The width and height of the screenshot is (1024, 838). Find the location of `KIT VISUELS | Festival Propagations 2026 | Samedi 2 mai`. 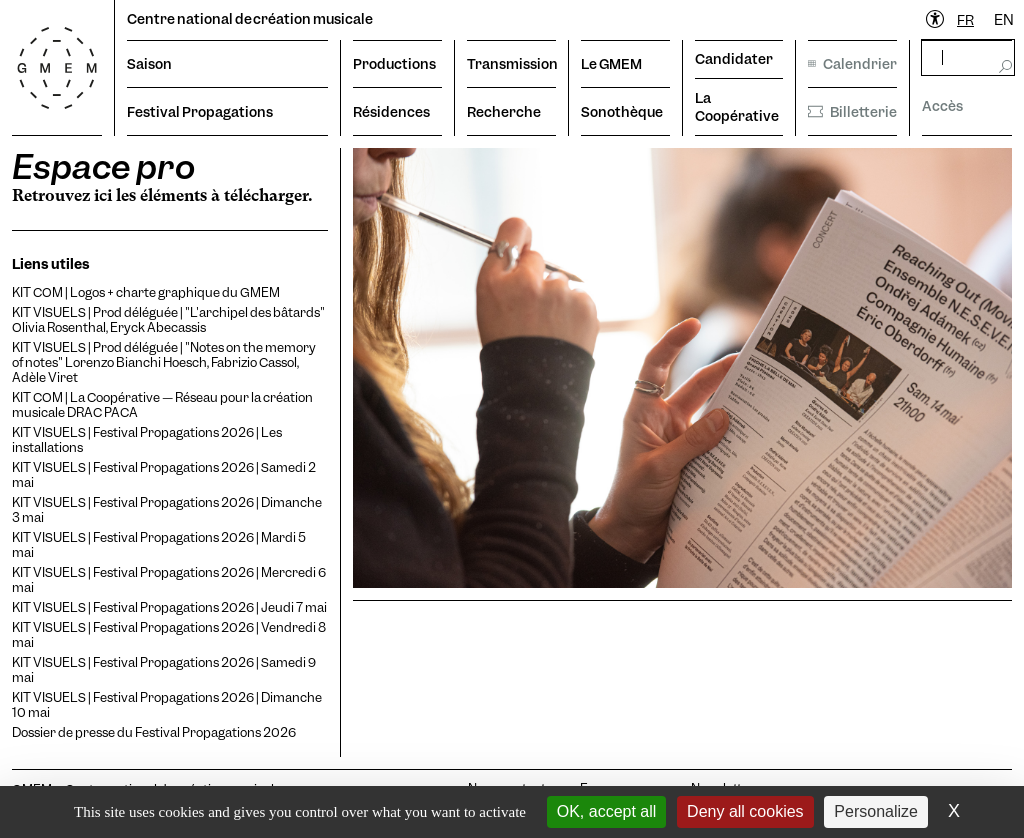

KIT VISUELS | Festival Propagations 2026 | Samedi 2 mai is located at coordinates (164, 475).